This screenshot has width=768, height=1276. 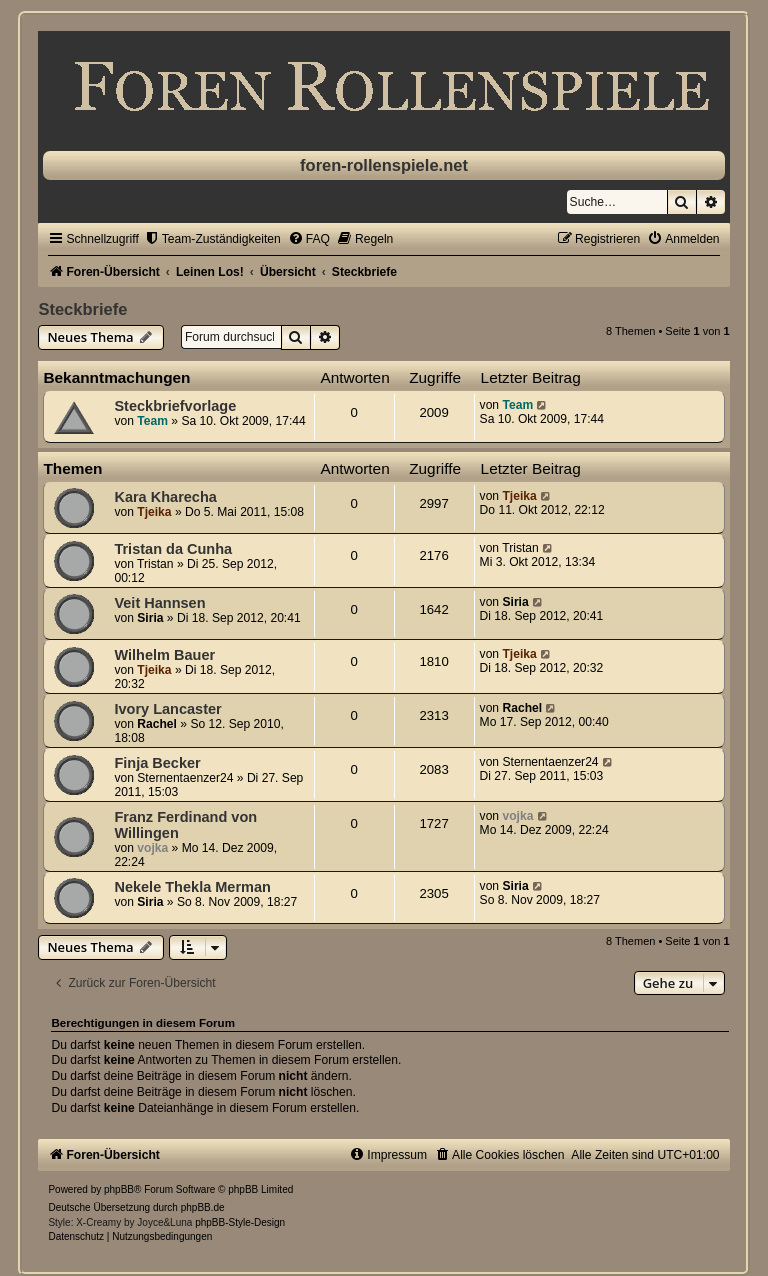 I want to click on Tristan da Cunha, so click(x=173, y=549).